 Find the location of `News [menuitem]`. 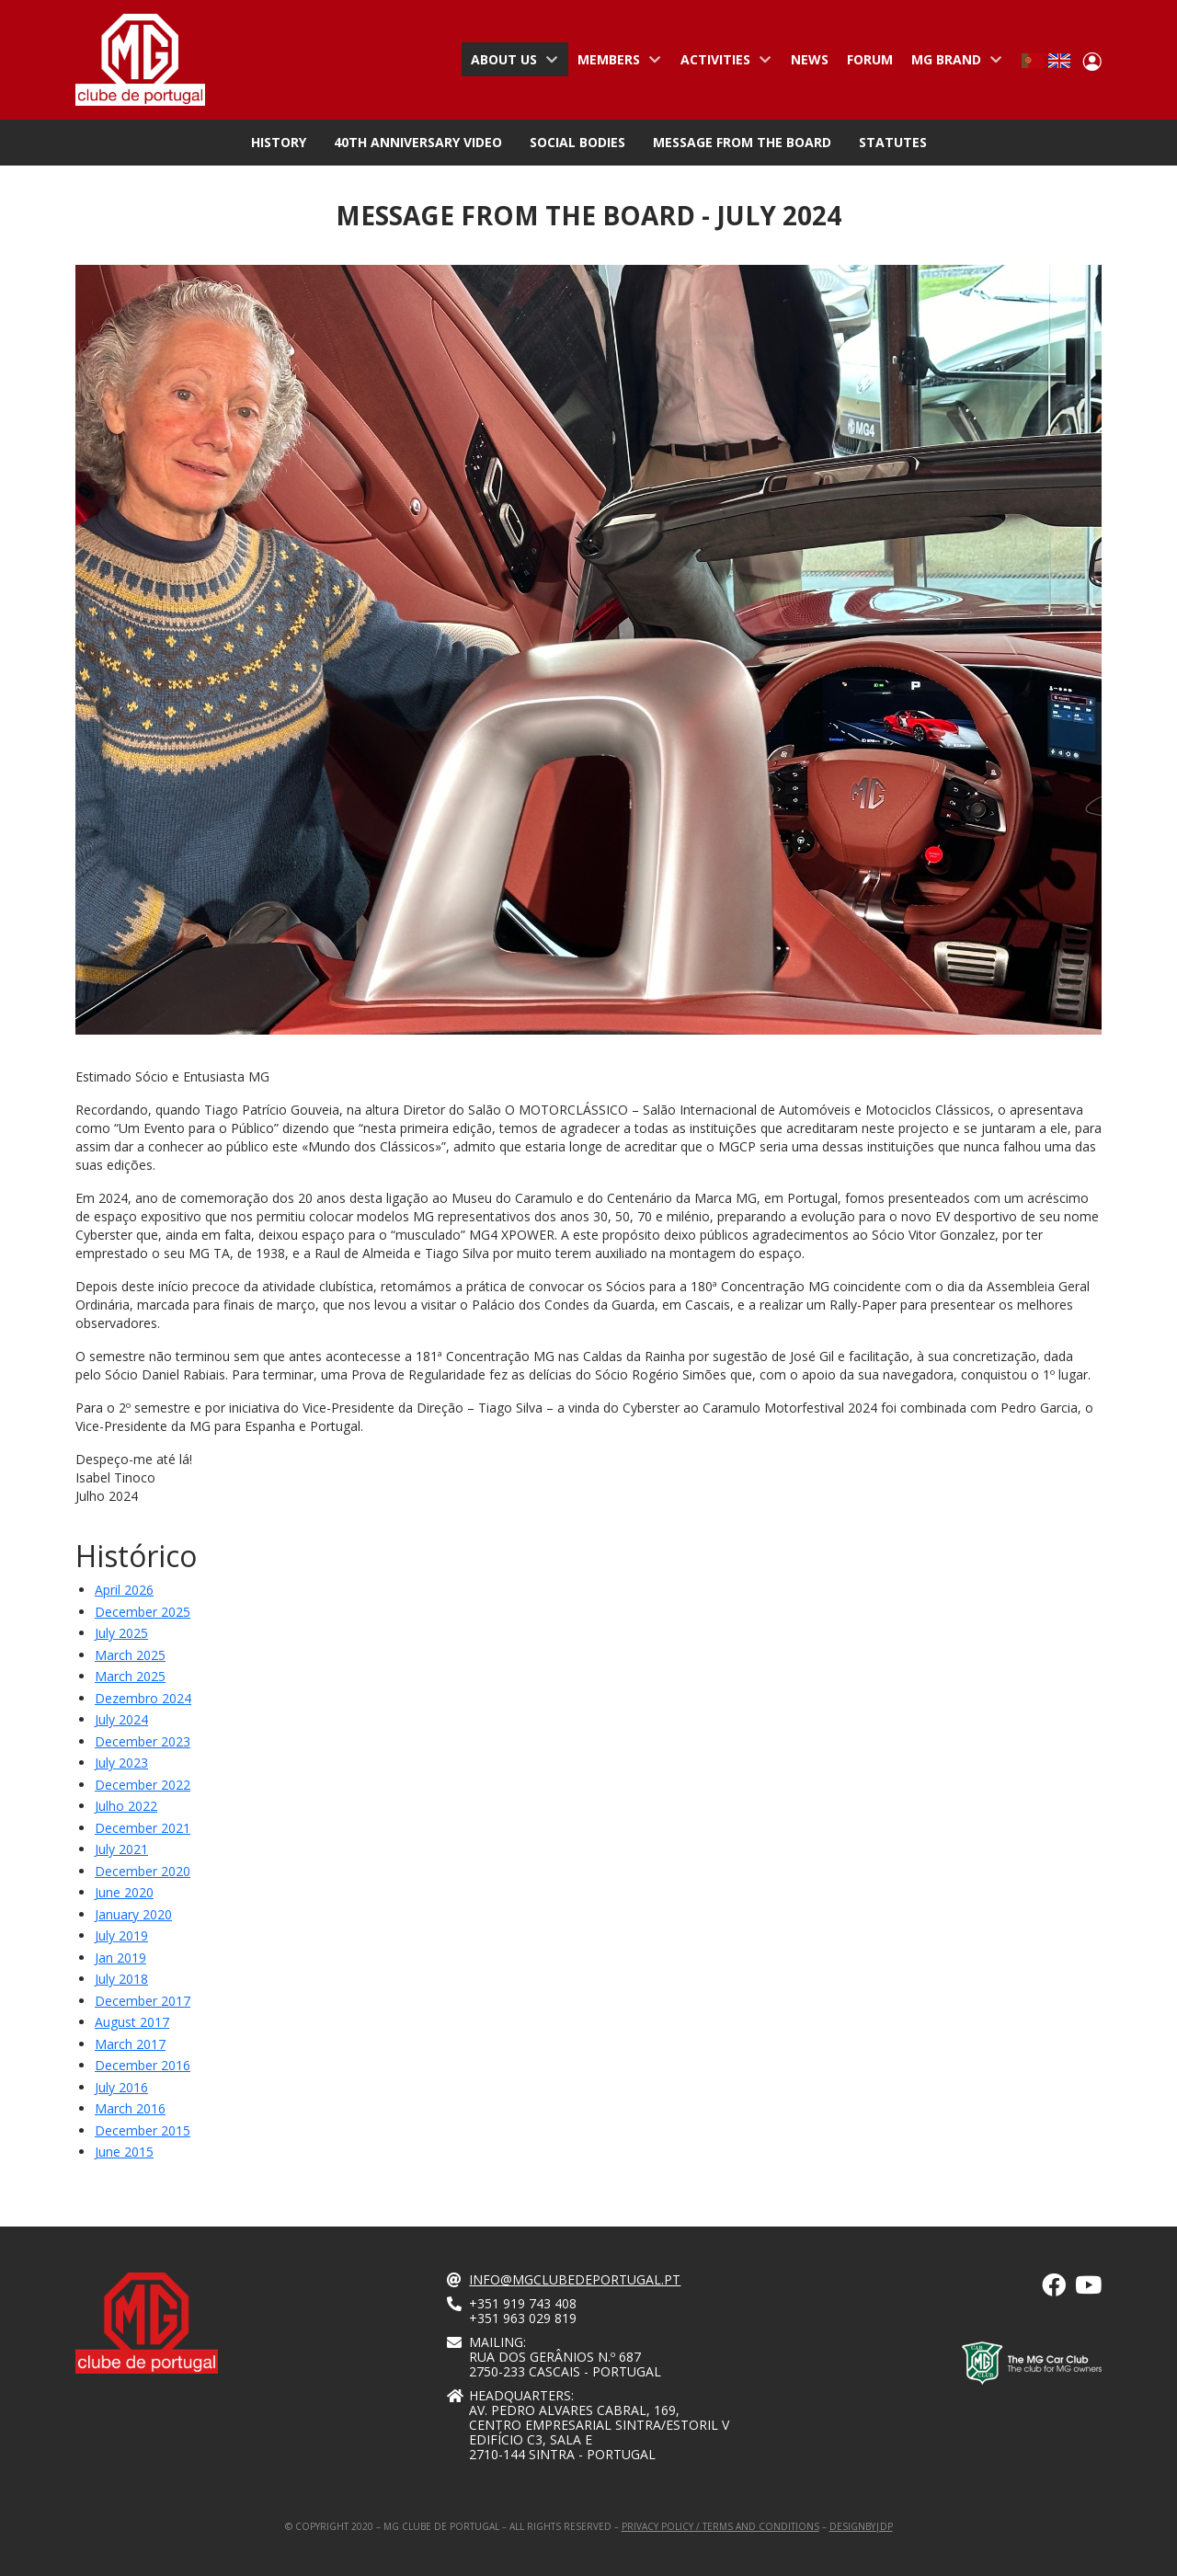

News [menuitem] is located at coordinates (809, 59).